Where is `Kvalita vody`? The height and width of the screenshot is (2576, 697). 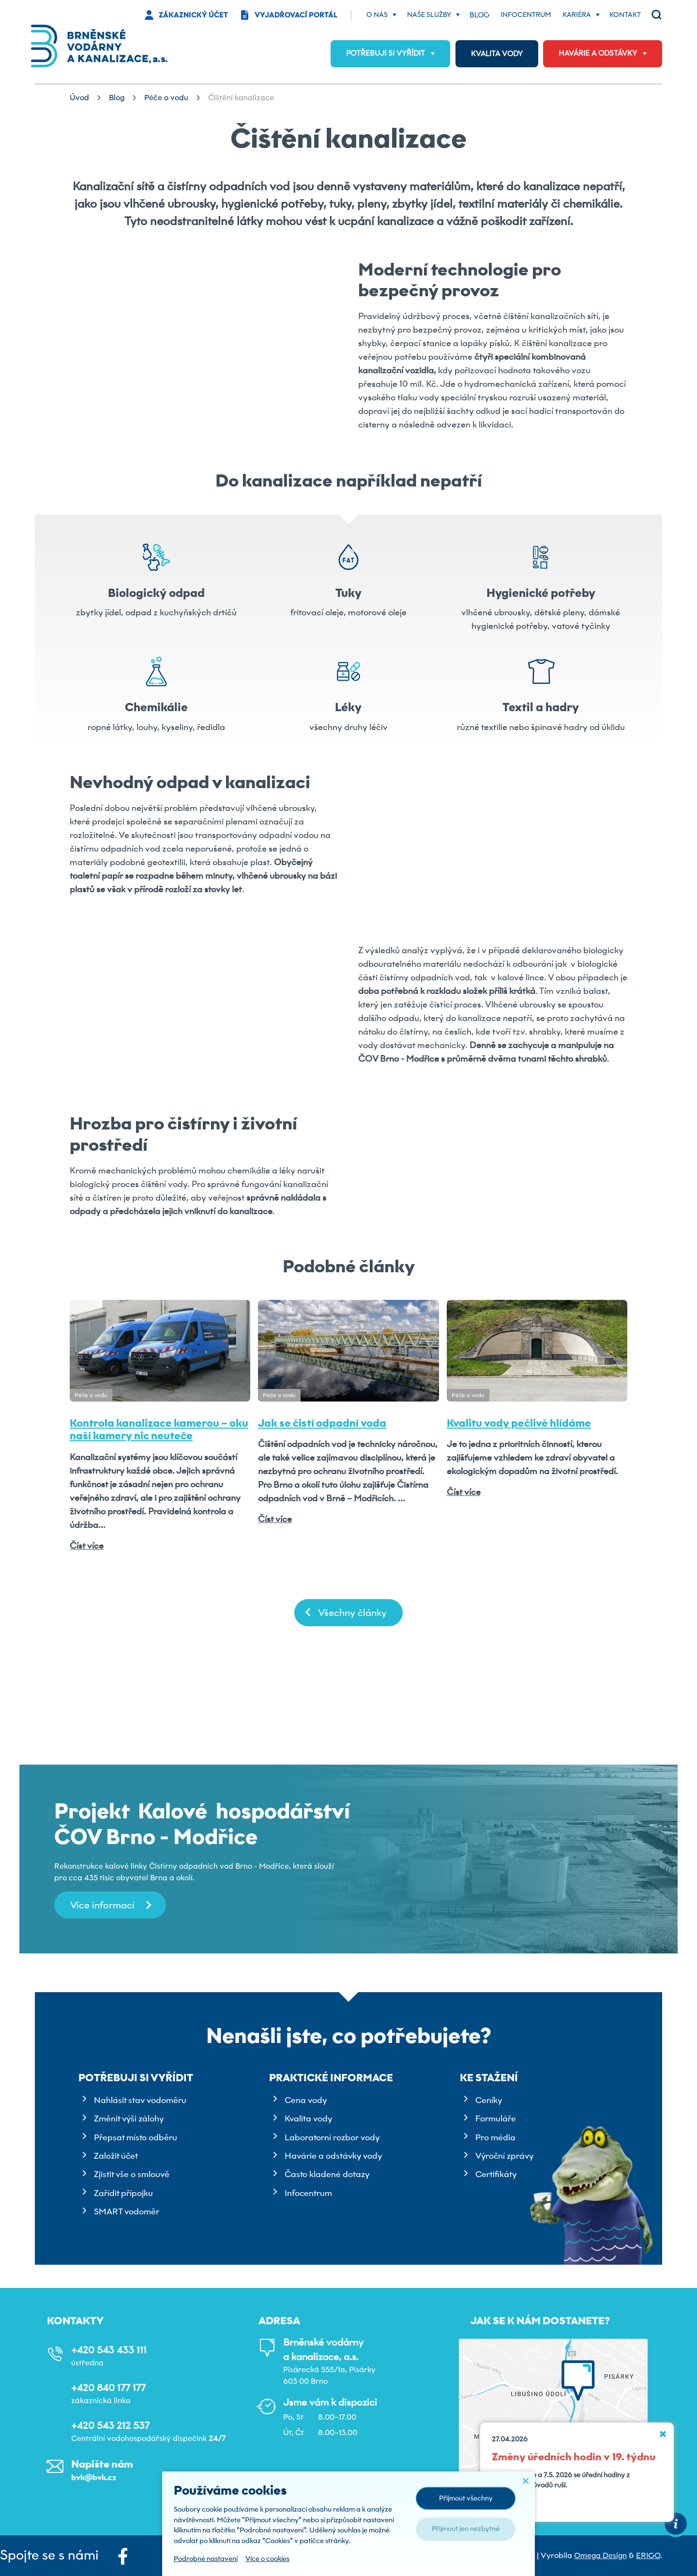
Kvalita vody is located at coordinates (308, 2118).